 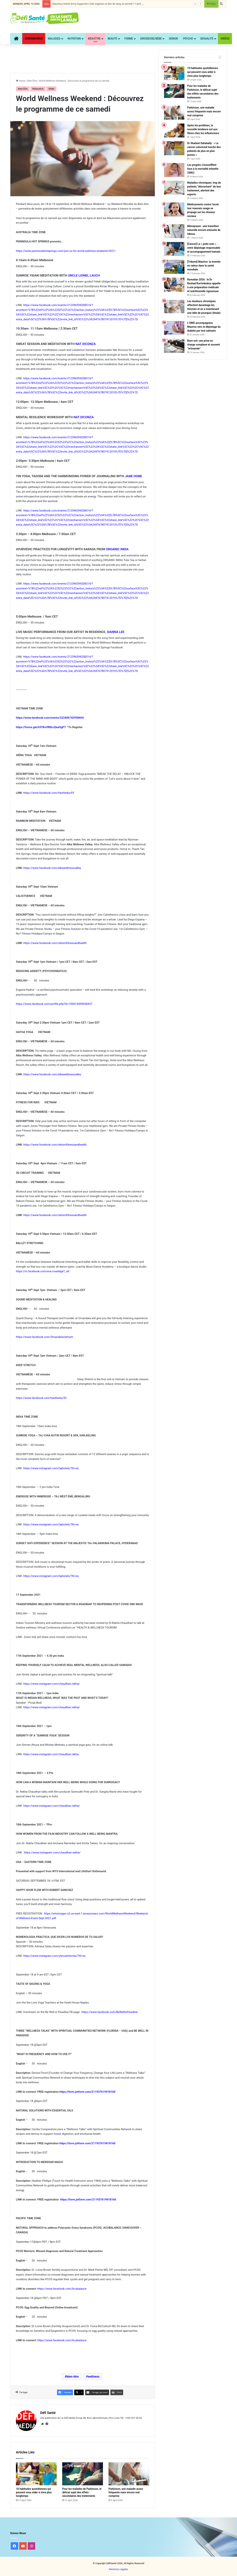 I want to click on Les progrès s’essoufflent face à la mortalité infantile (ONU), so click(x=202, y=168).